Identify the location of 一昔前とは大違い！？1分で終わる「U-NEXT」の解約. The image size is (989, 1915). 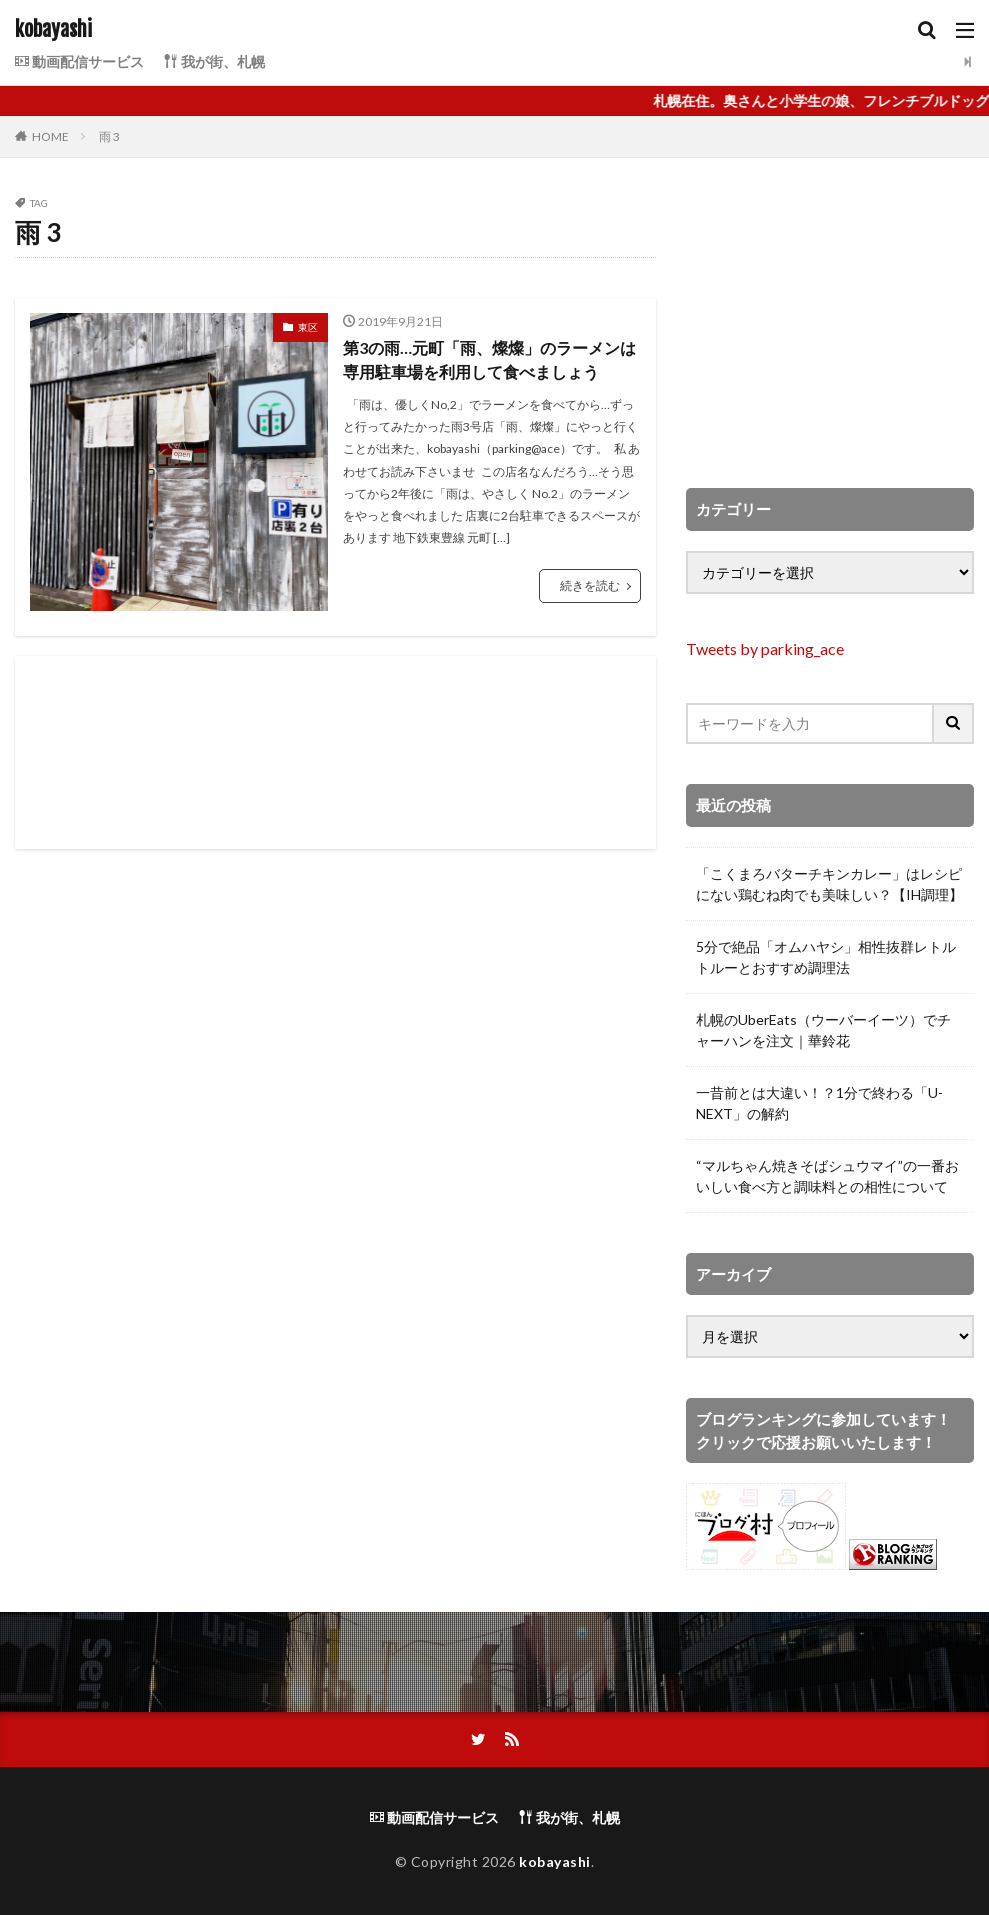
(819, 1103).